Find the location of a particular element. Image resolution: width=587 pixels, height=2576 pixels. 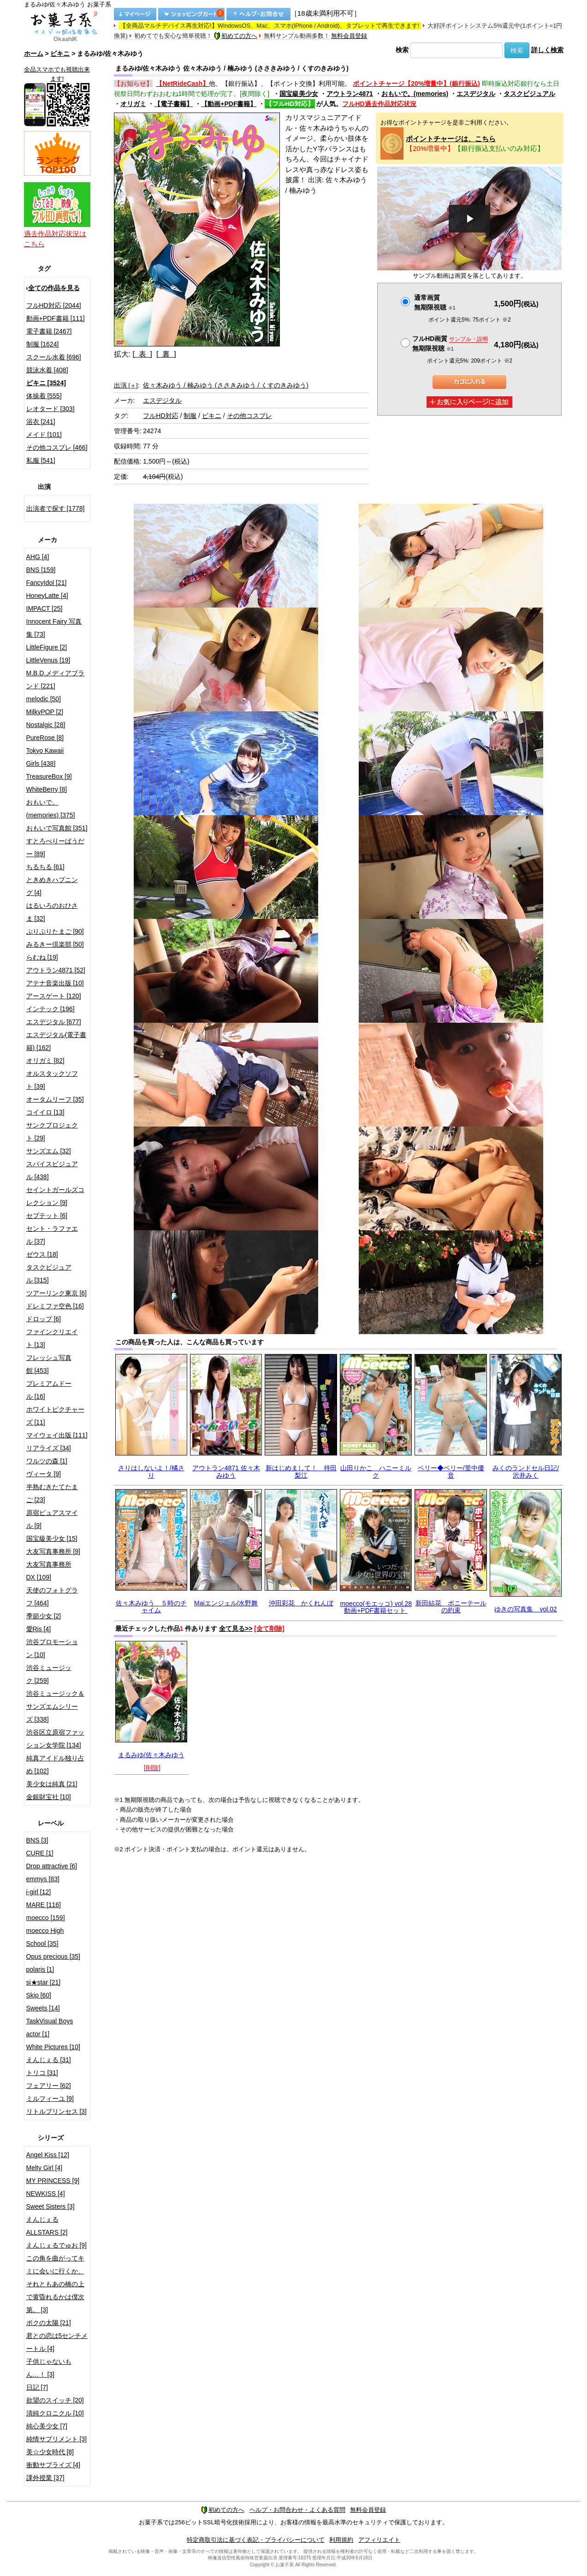

レオタード [303] is located at coordinates (50, 408).